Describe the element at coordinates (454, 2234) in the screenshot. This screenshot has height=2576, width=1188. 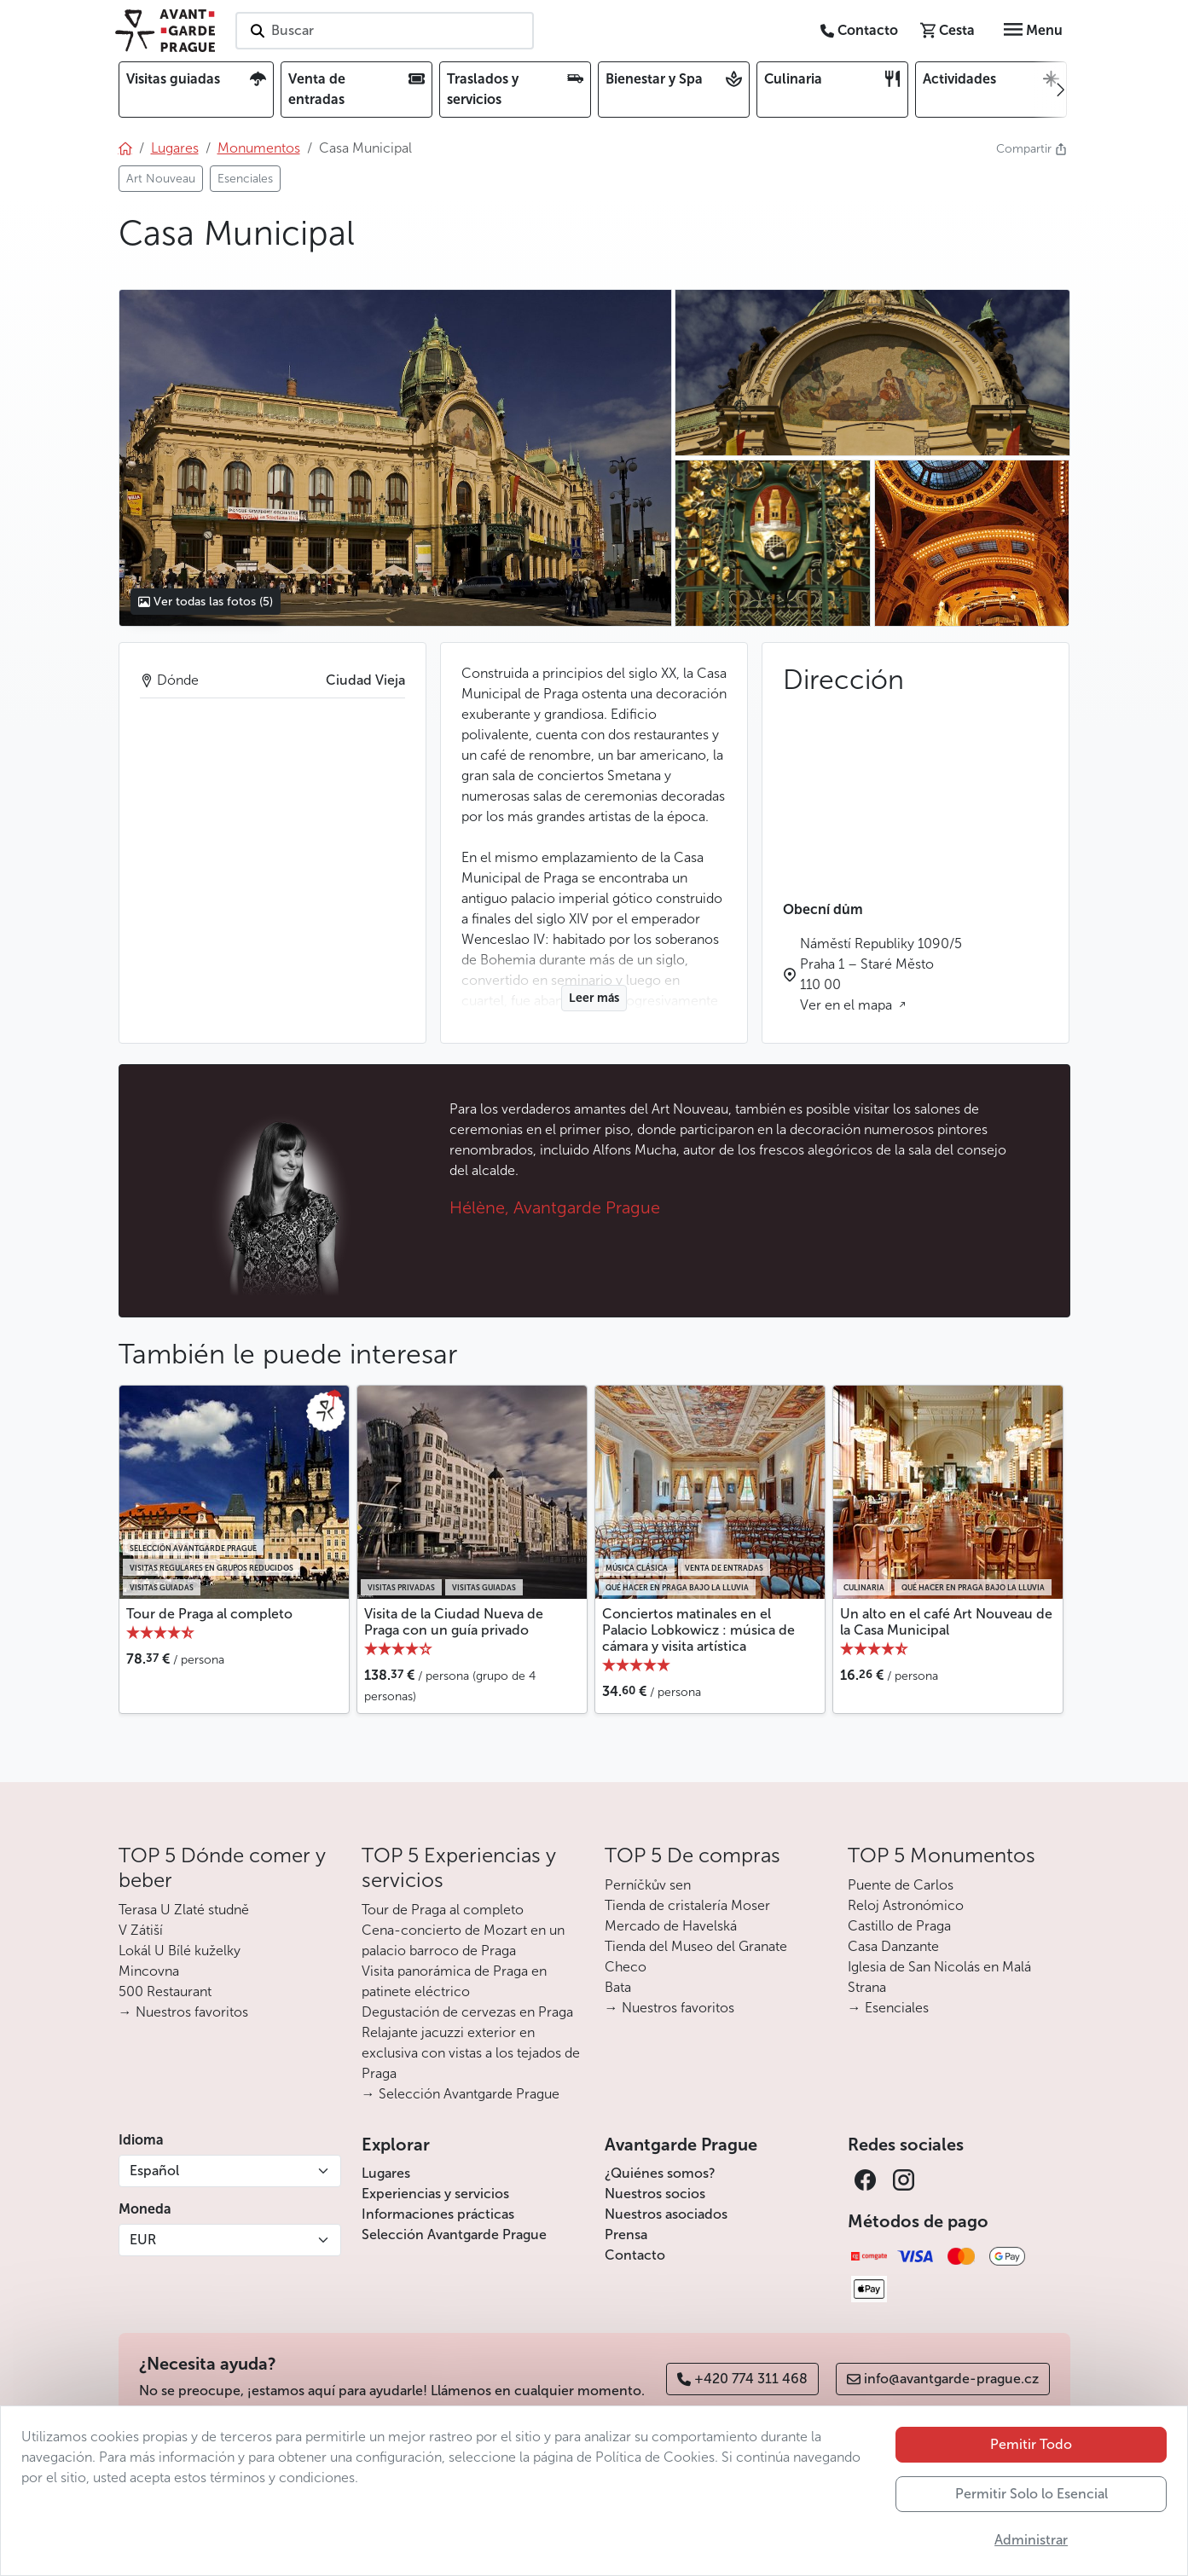
I see `Selección Avantgarde Prague` at that location.